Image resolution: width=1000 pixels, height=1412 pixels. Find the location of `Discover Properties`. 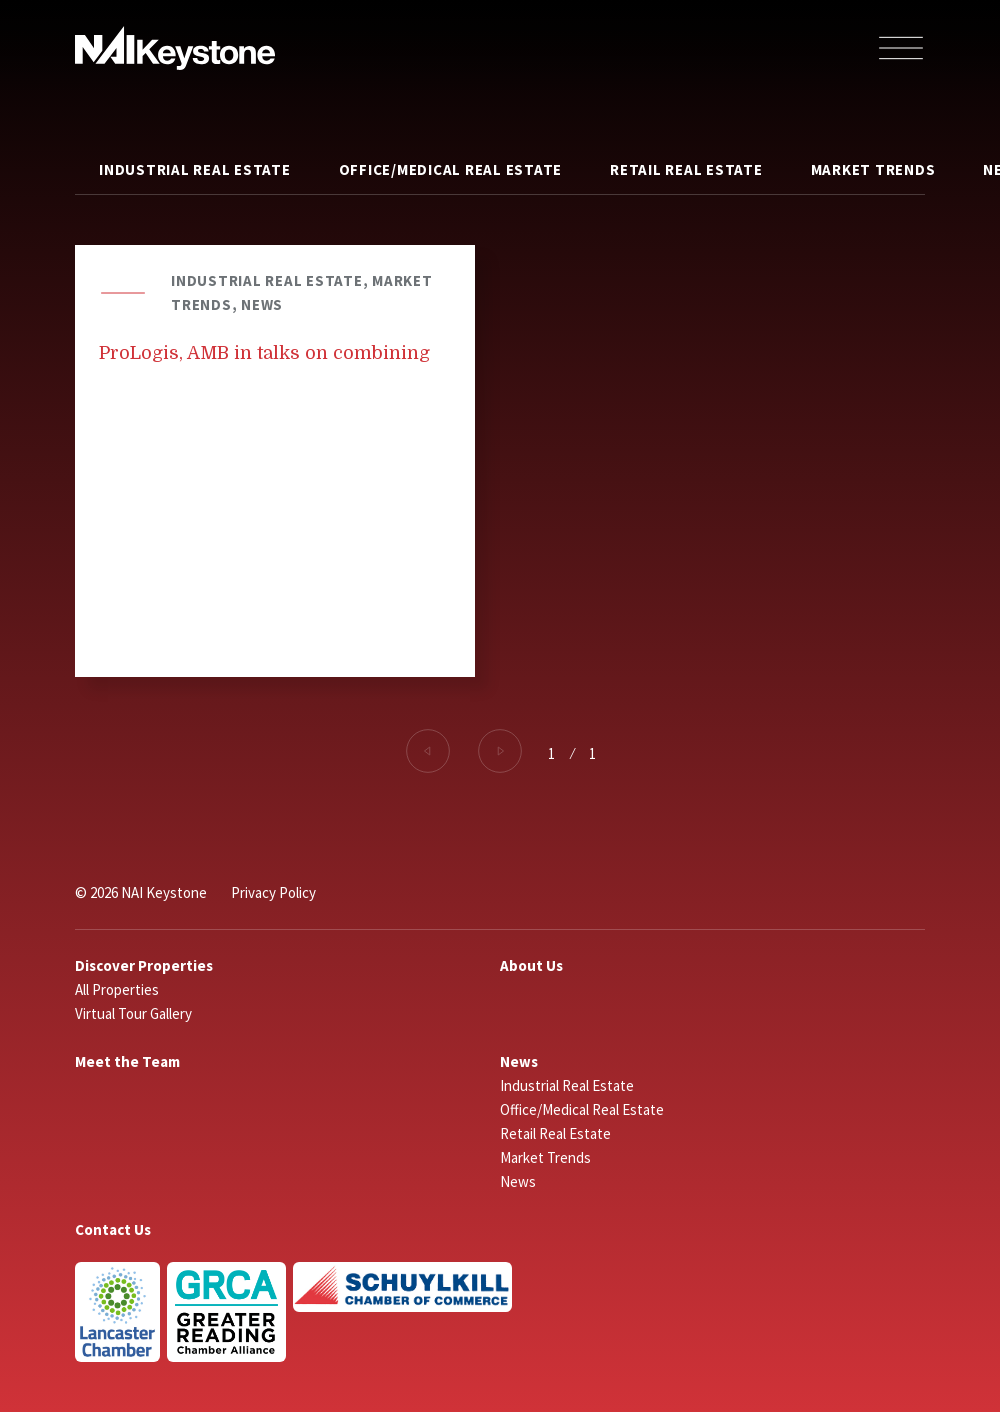

Discover Properties is located at coordinates (144, 965).